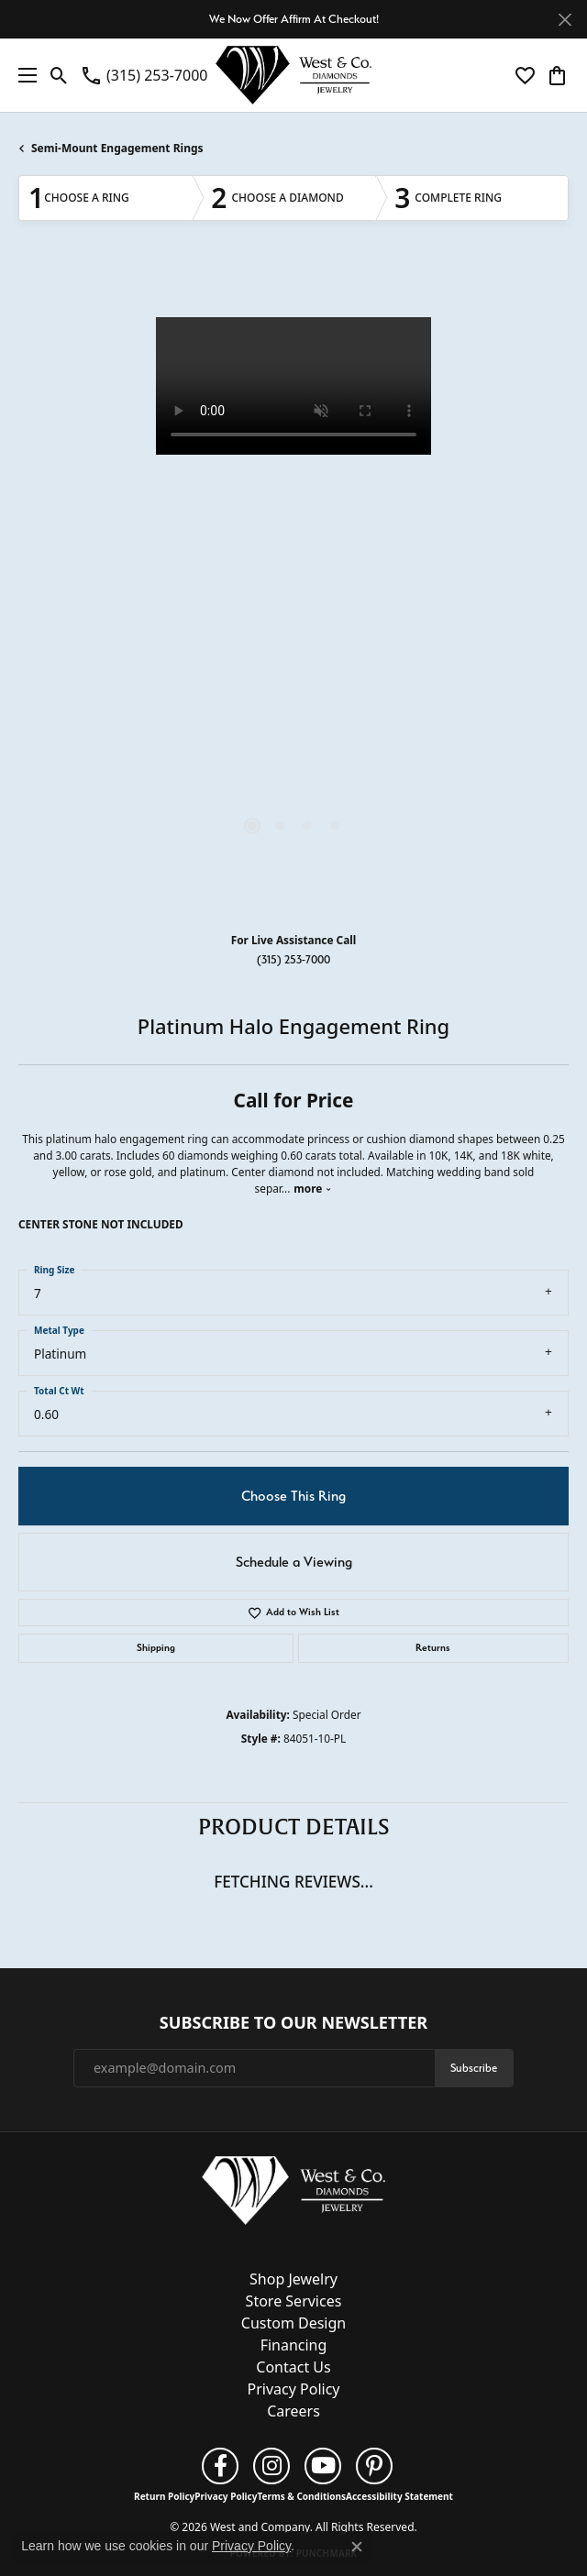  What do you see at coordinates (59, 75) in the screenshot?
I see `[button]` at bounding box center [59, 75].